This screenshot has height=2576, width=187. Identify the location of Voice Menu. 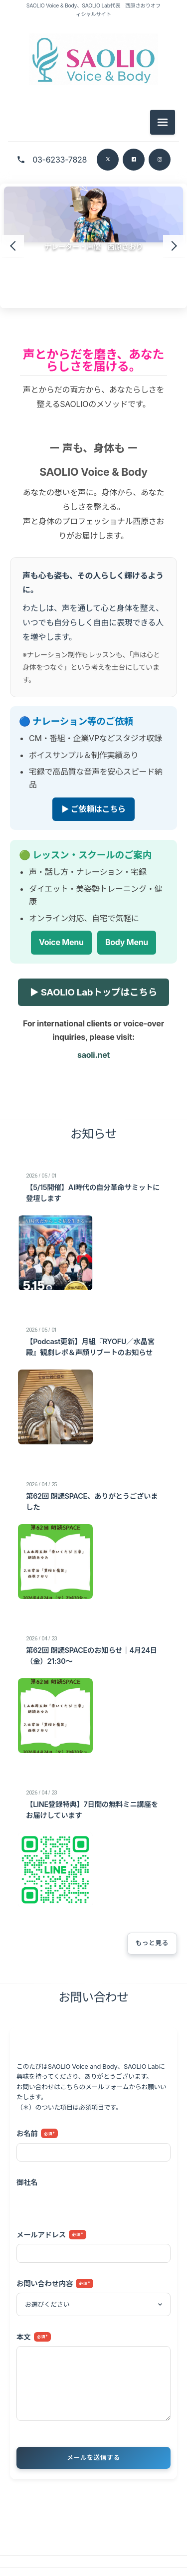
(61, 943).